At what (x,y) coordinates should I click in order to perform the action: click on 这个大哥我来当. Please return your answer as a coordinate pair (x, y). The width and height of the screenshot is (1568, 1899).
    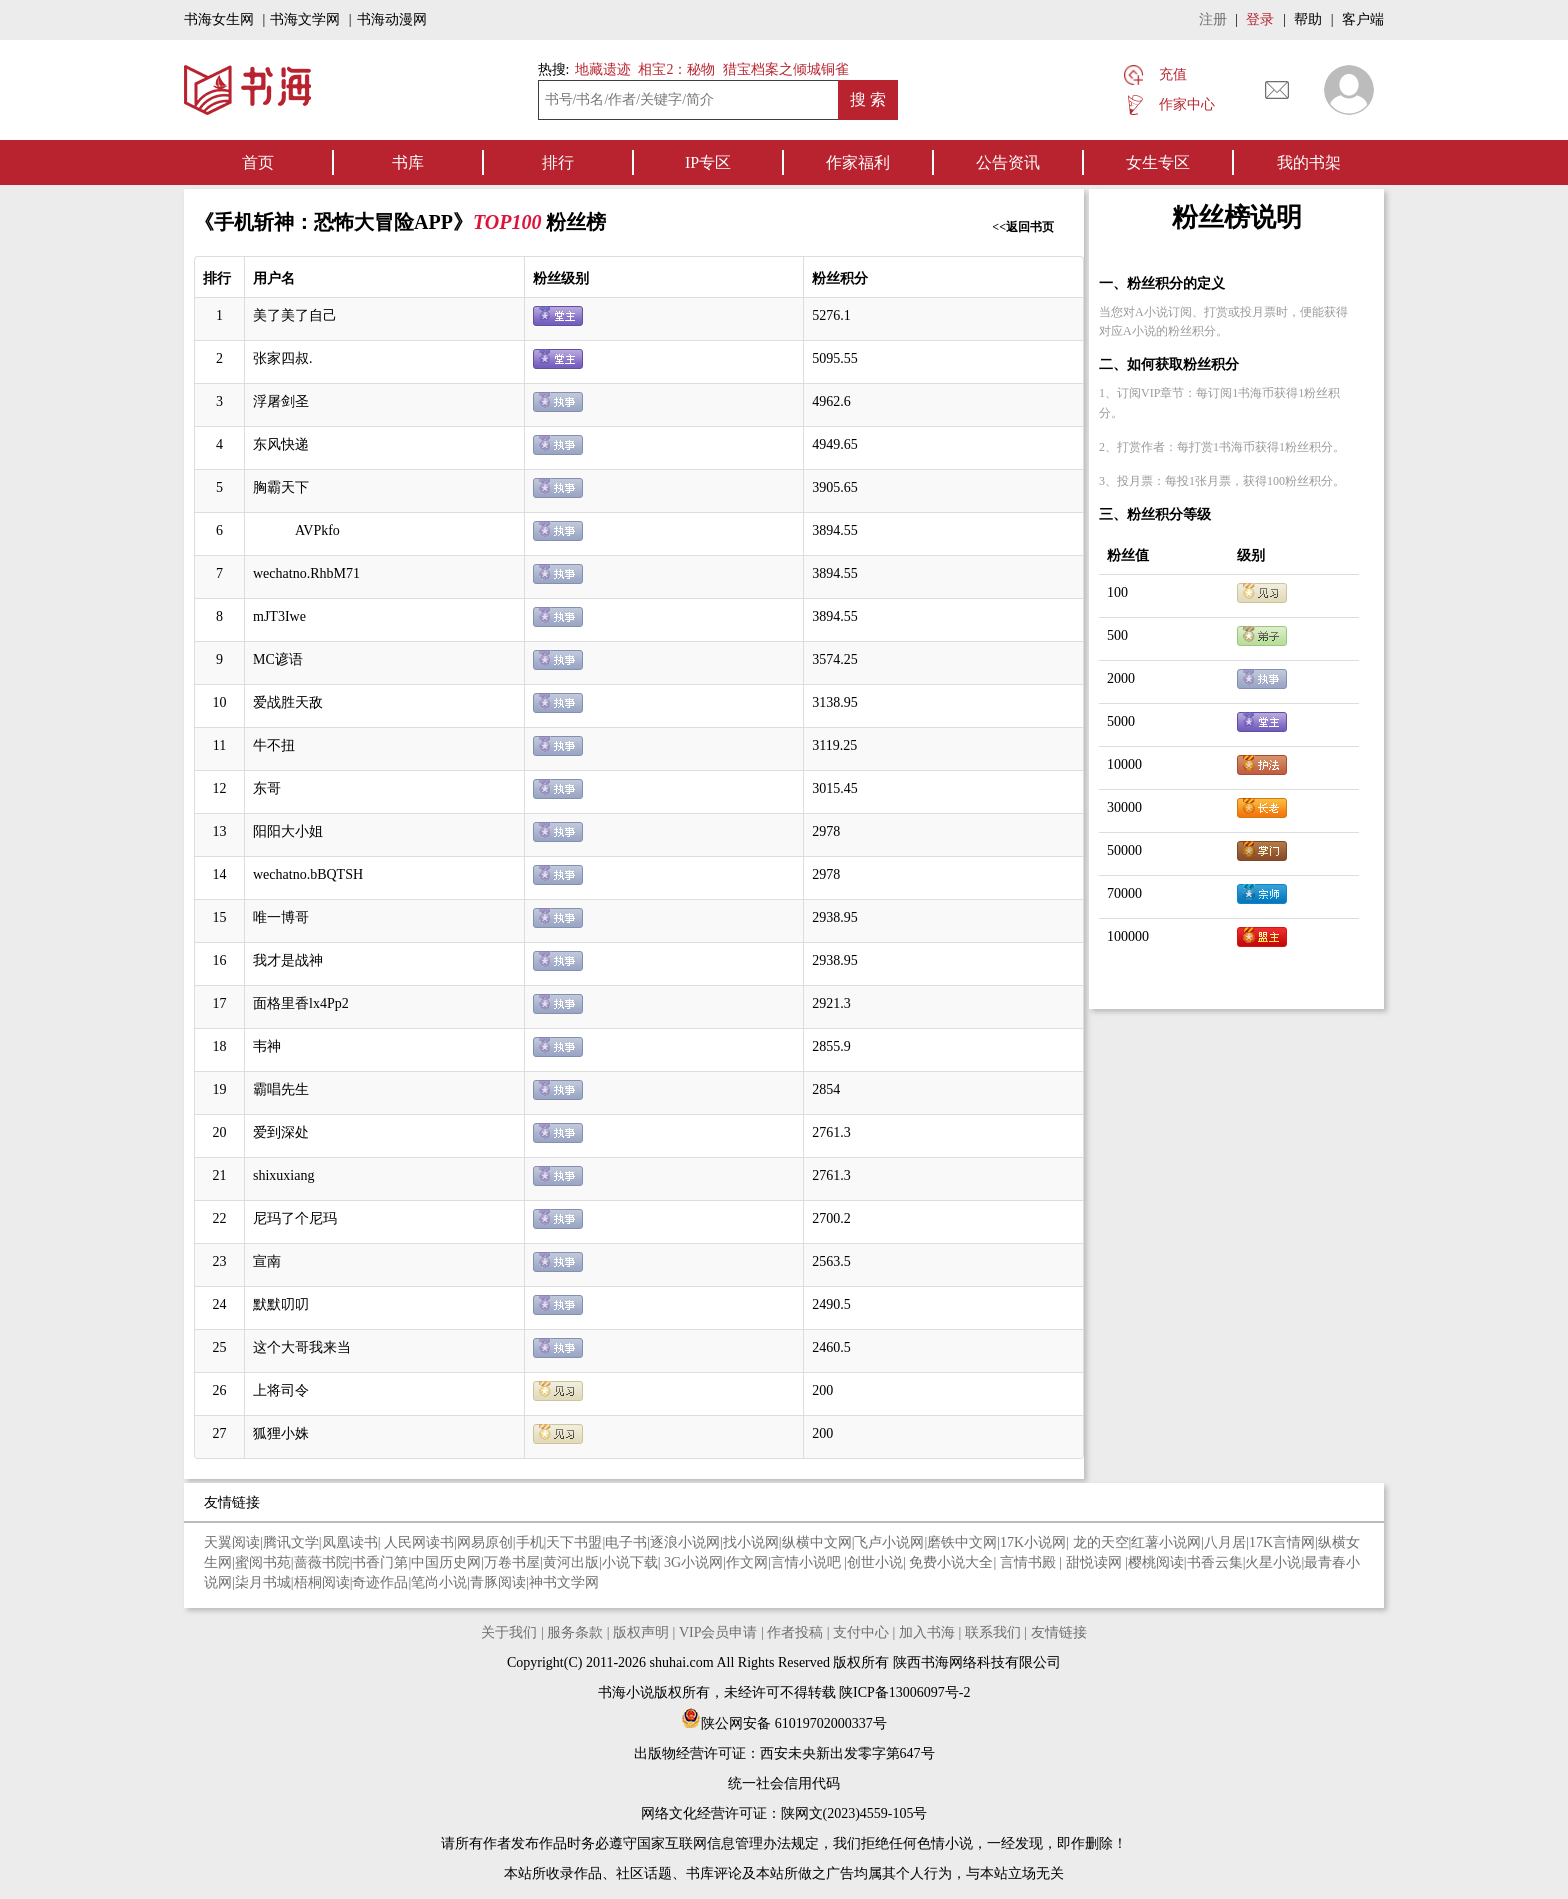
    Looking at the image, I should click on (302, 1347).